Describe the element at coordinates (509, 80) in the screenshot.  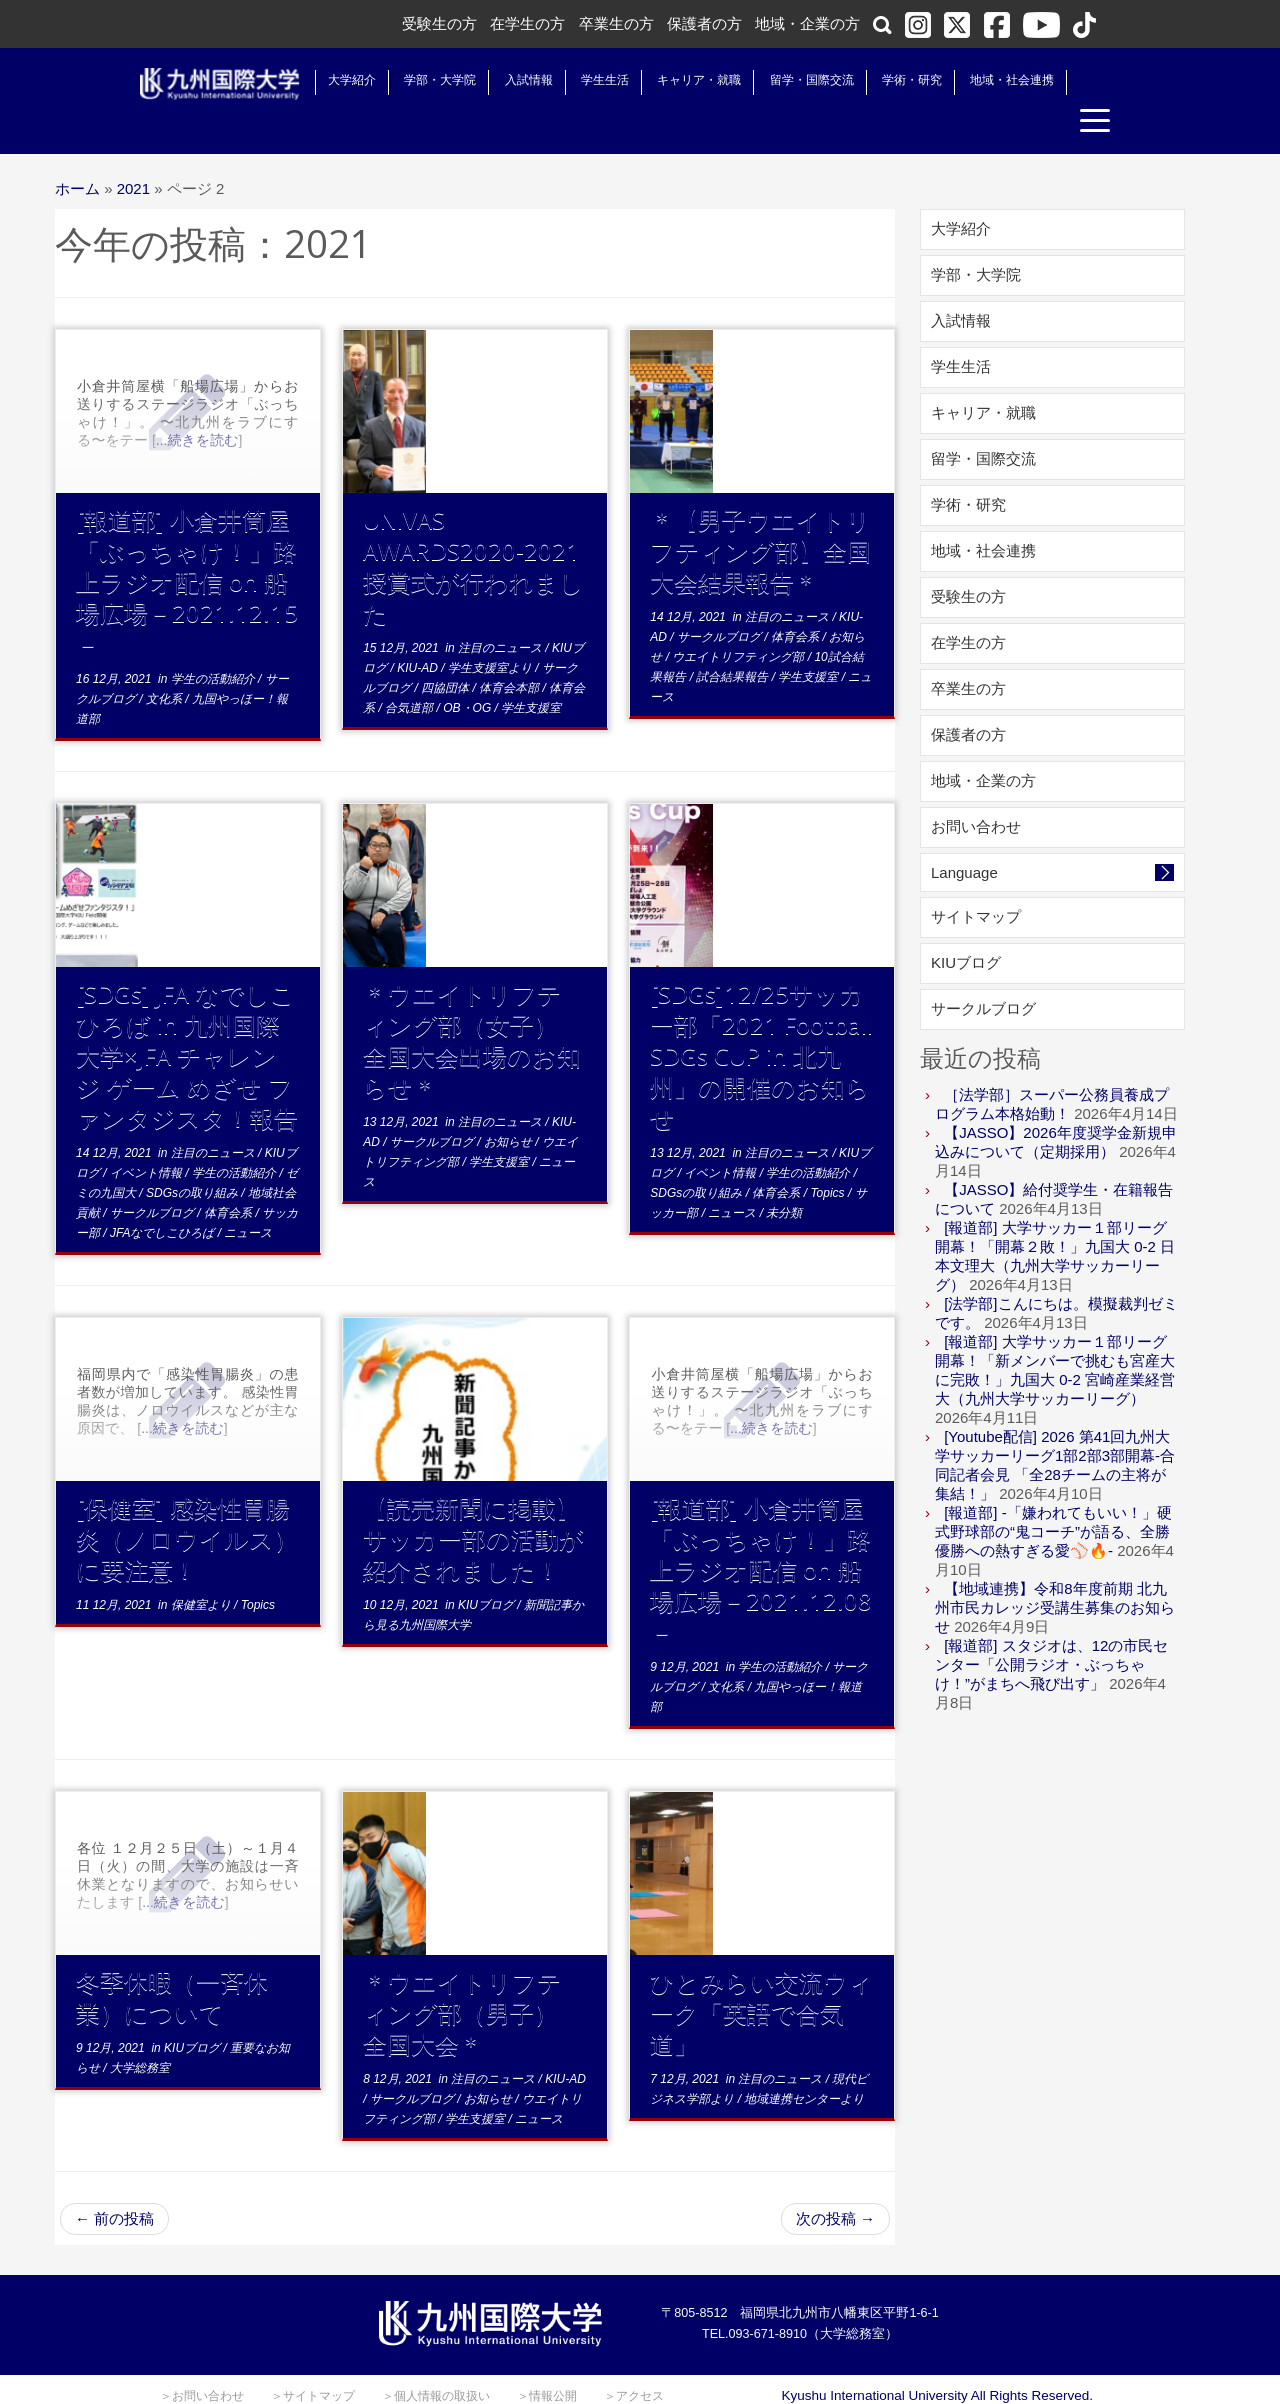
I see `入試情報` at that location.